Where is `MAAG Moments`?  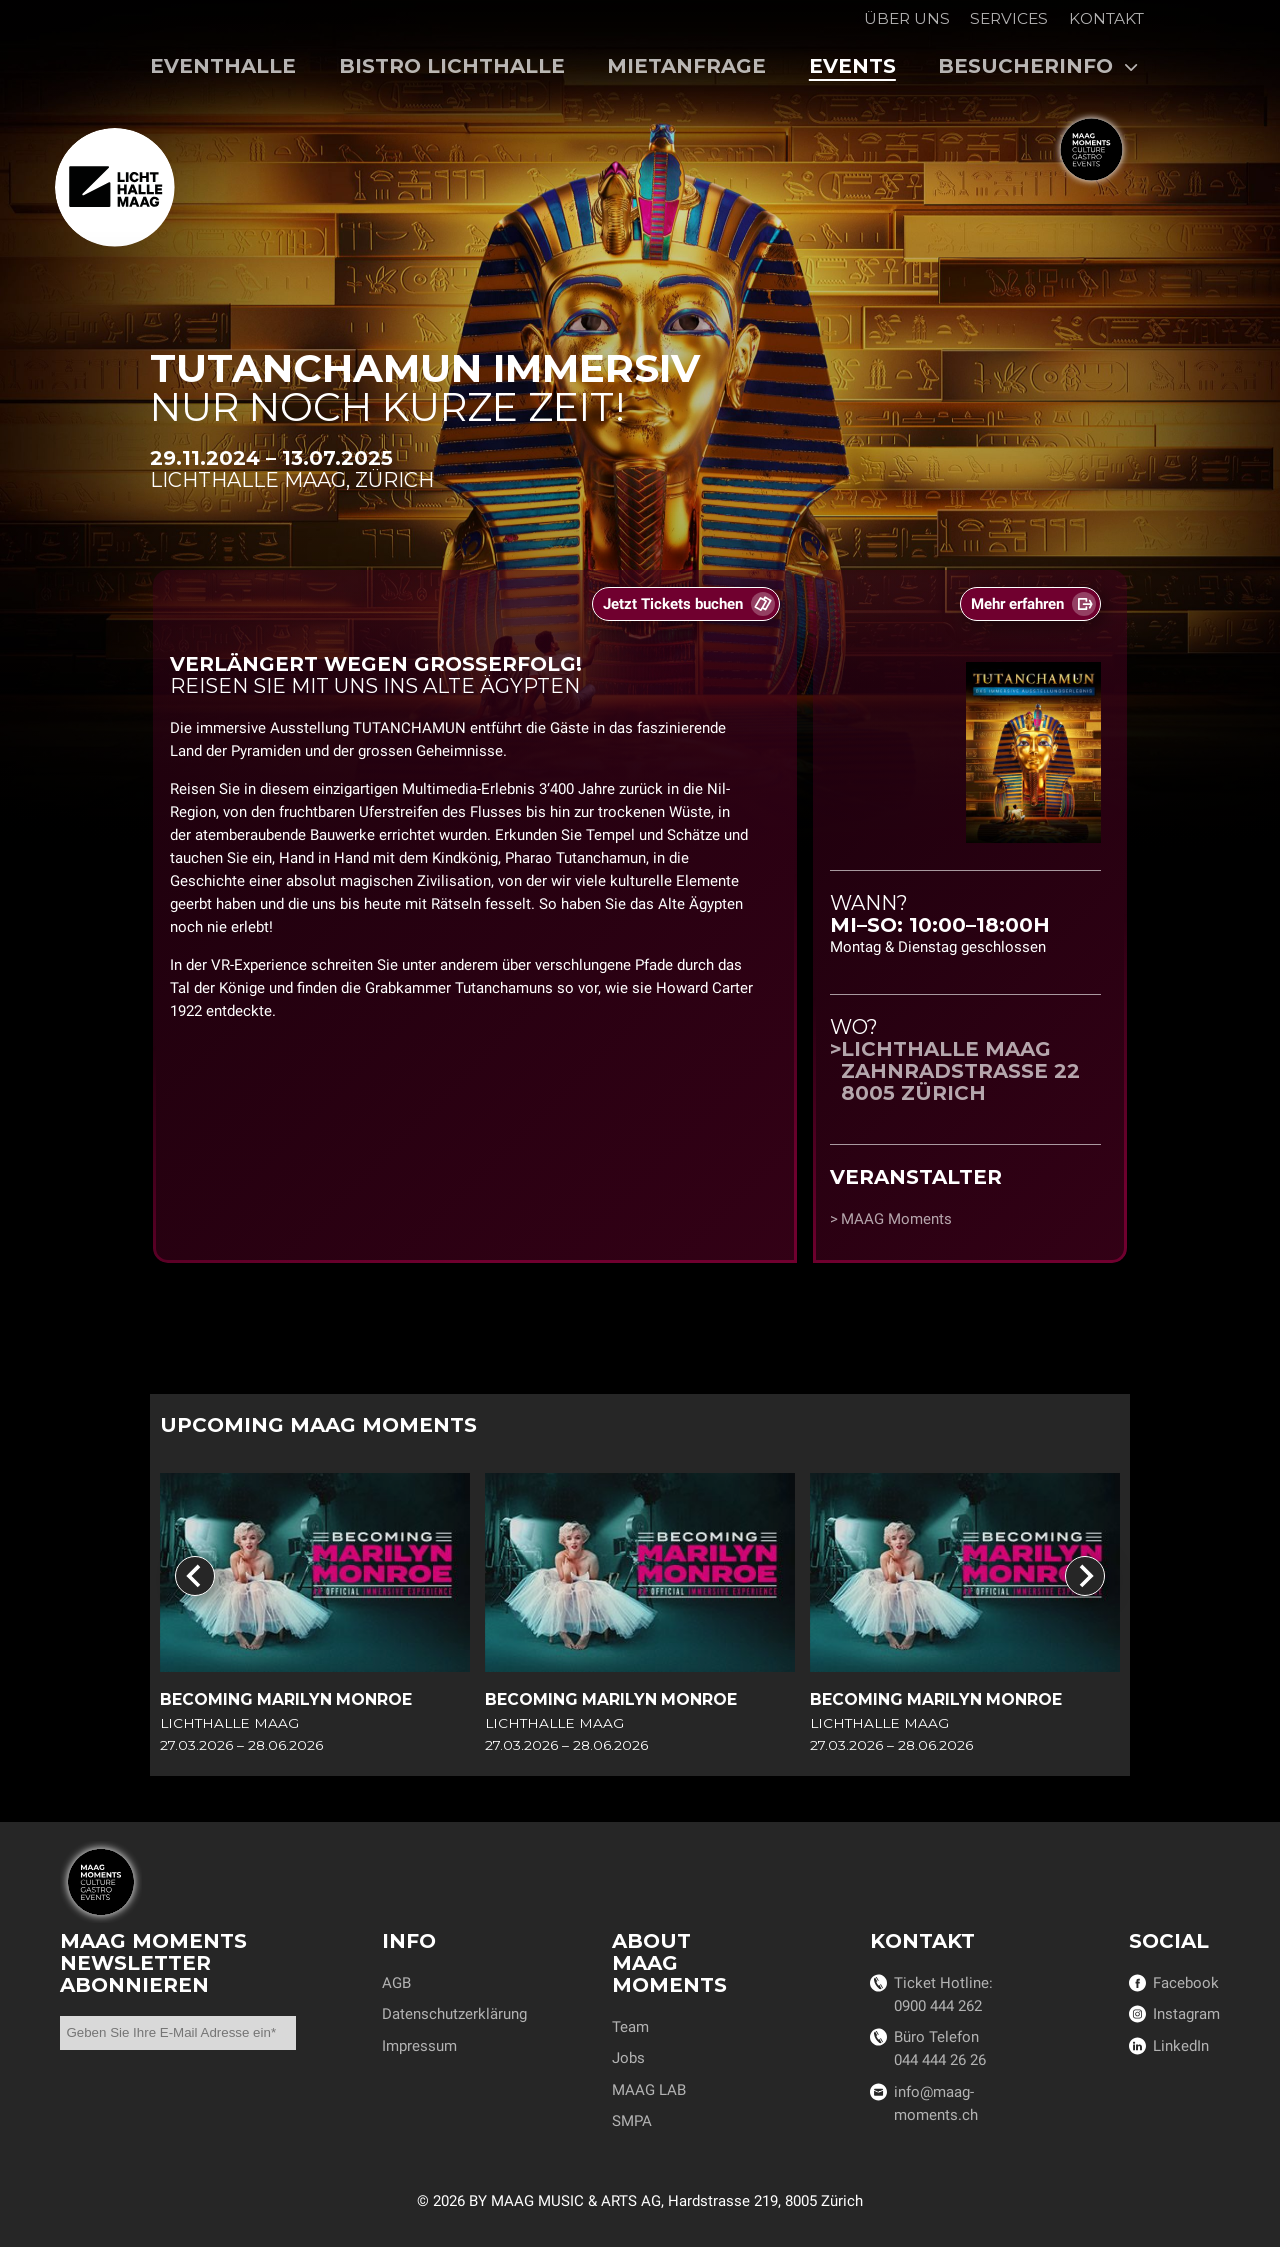 MAAG Moments is located at coordinates (896, 1219).